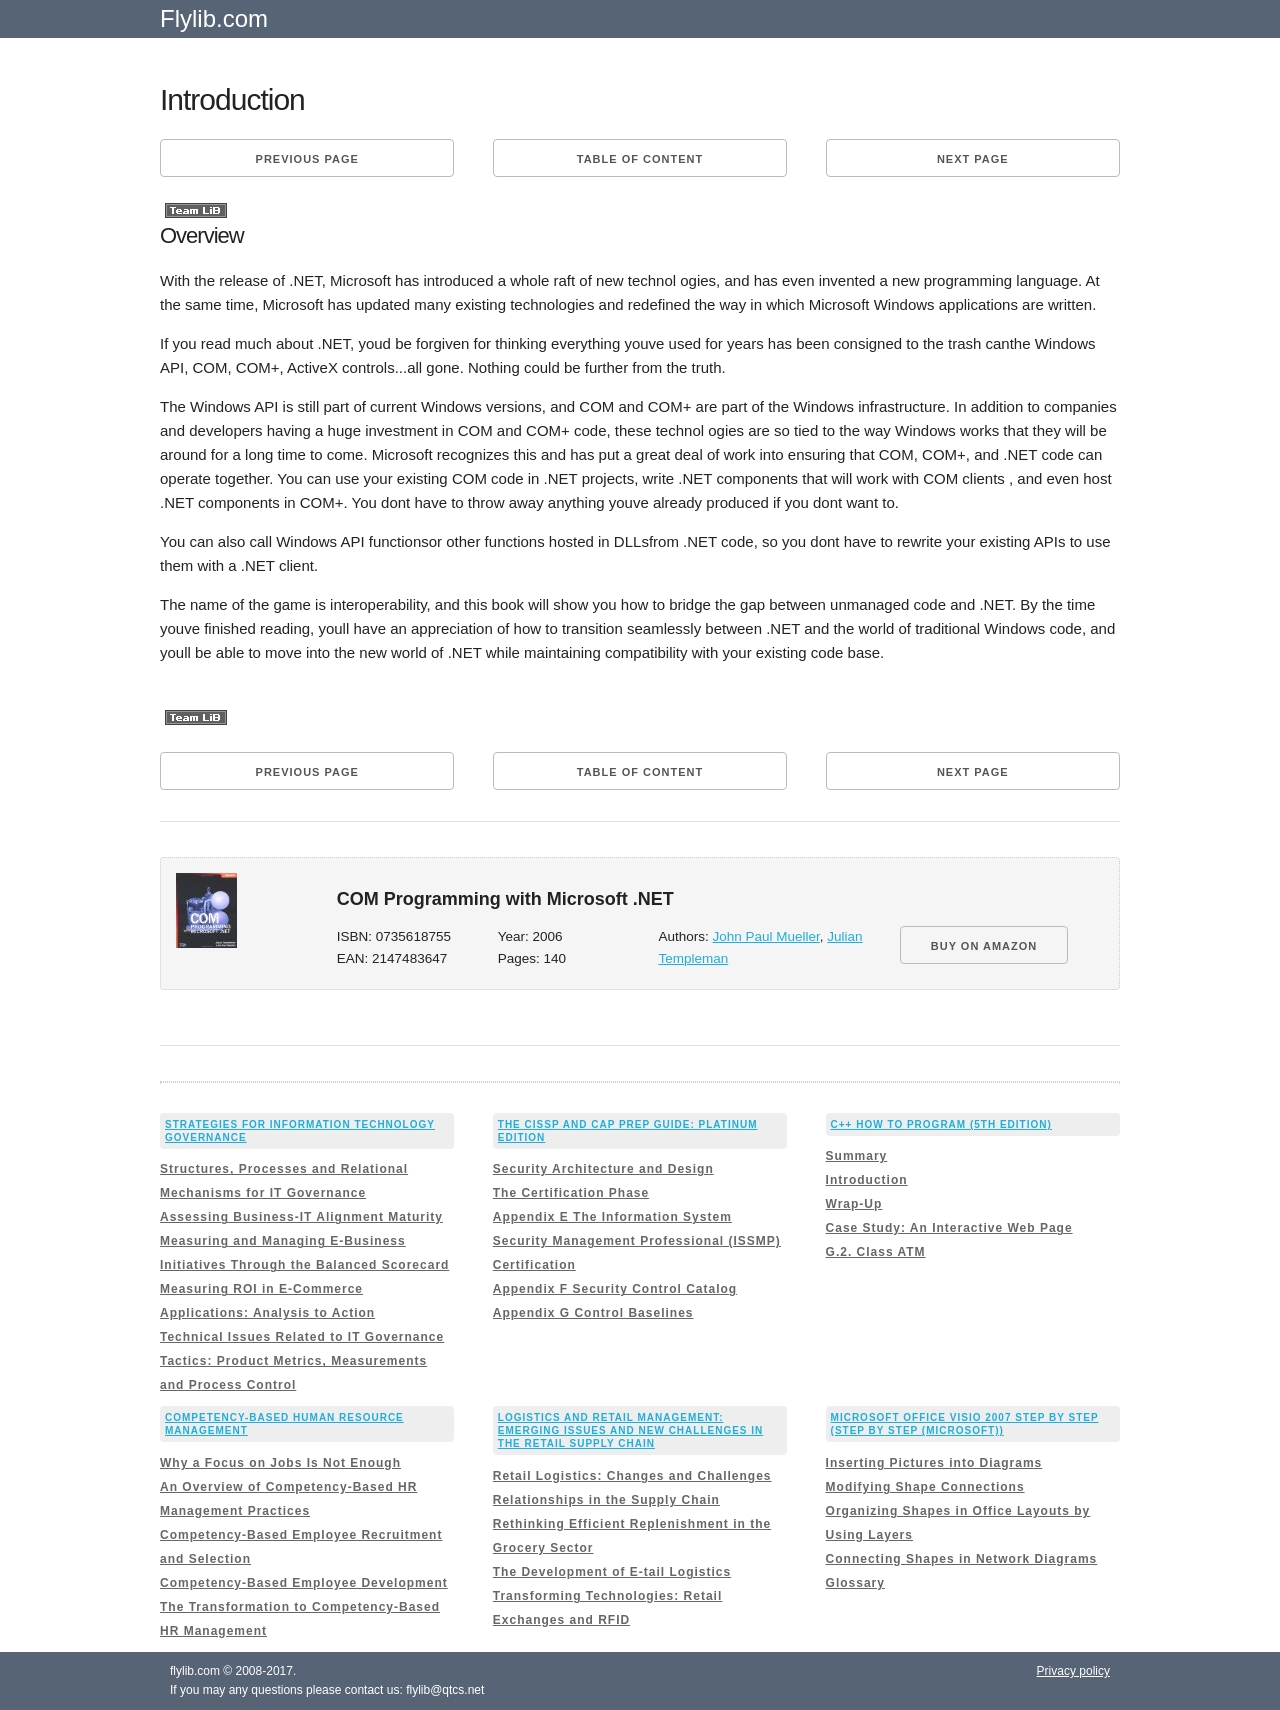 The height and width of the screenshot is (1710, 1280). I want to click on Summary, so click(857, 1156).